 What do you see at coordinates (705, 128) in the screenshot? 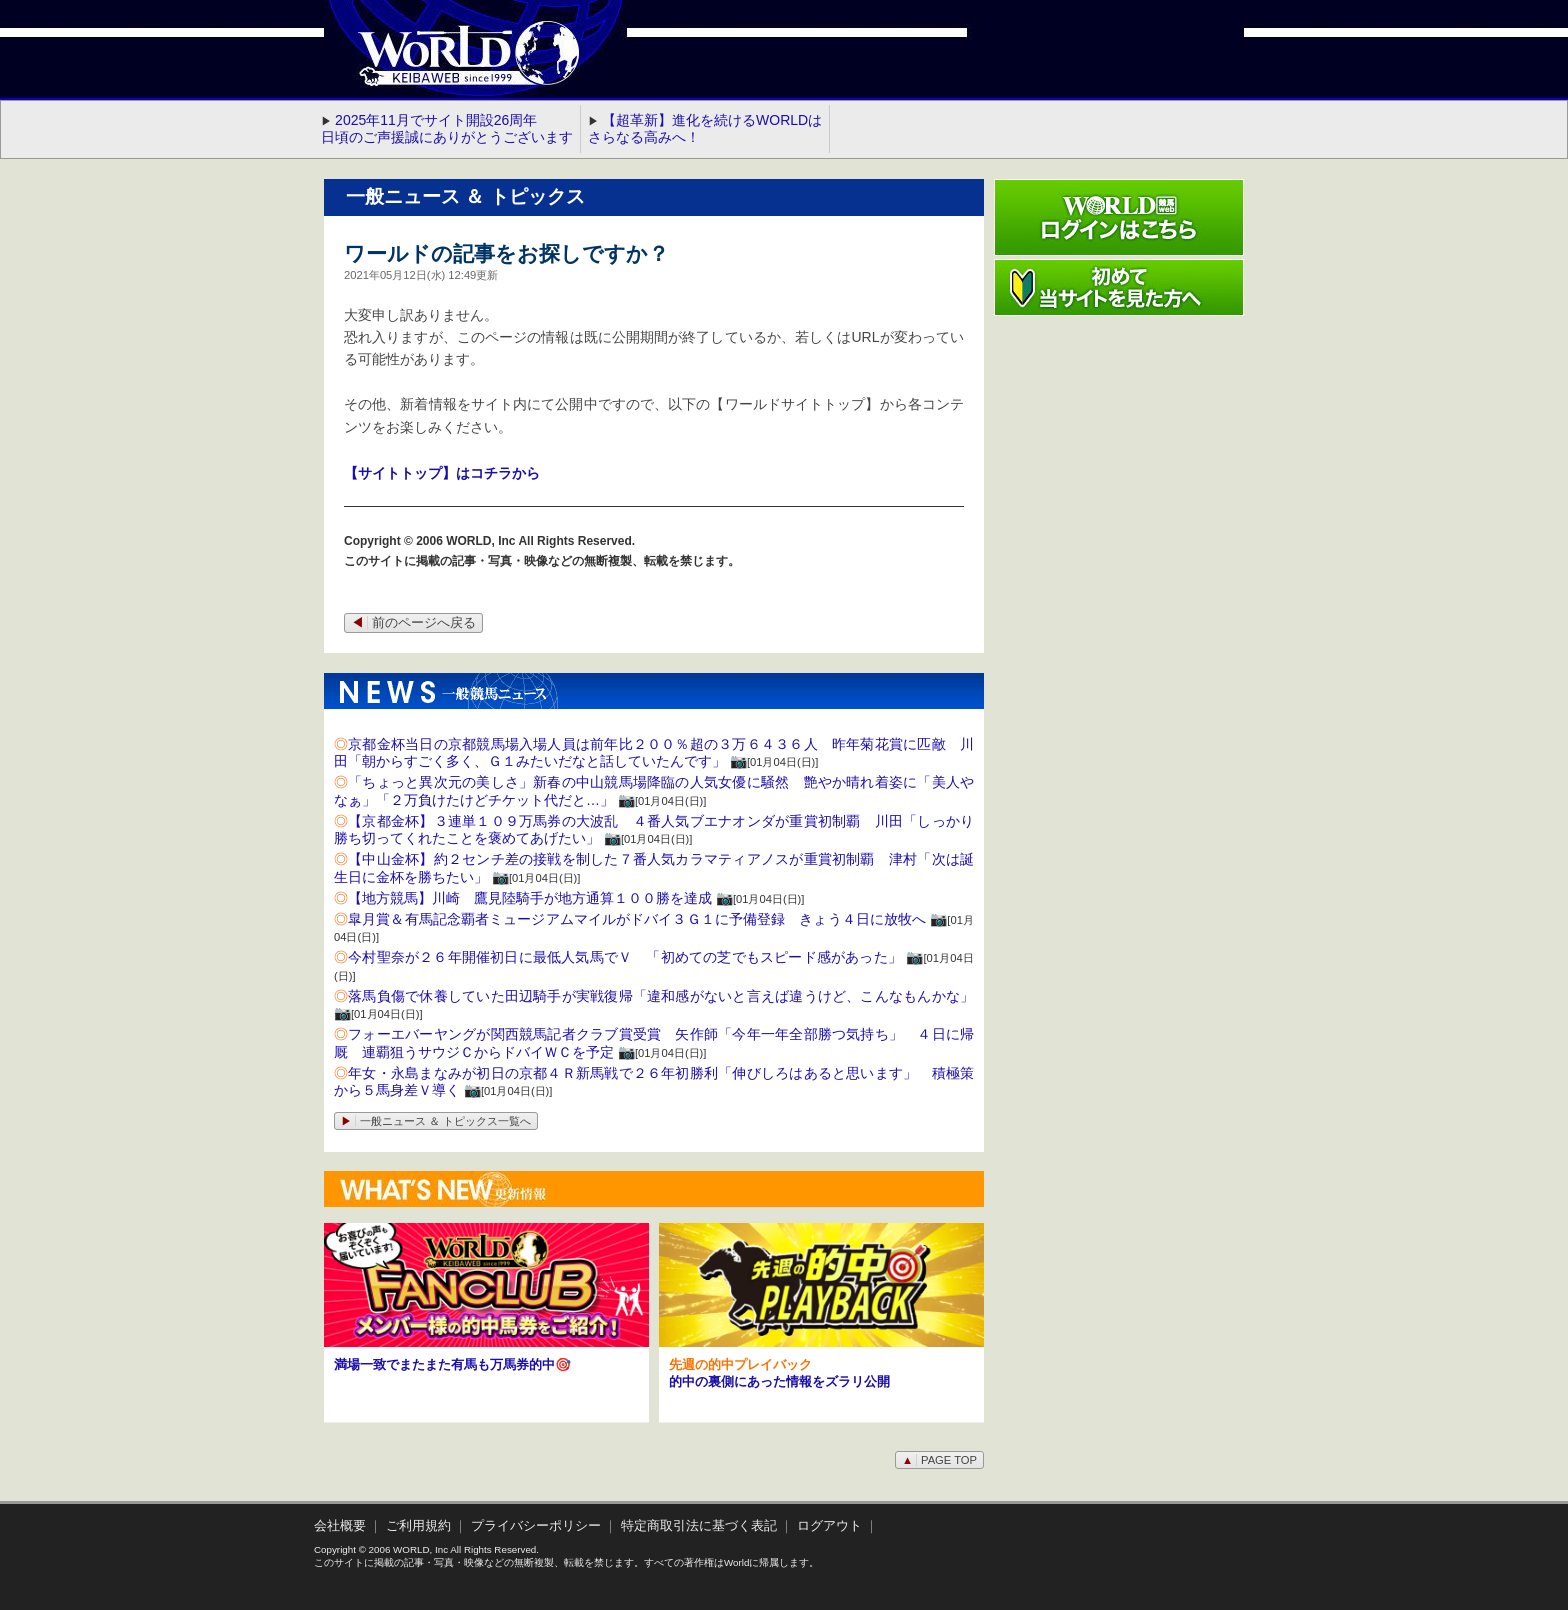
I see `【超革新】進化を続けるWORLDはさらなる高みへ！` at bounding box center [705, 128].